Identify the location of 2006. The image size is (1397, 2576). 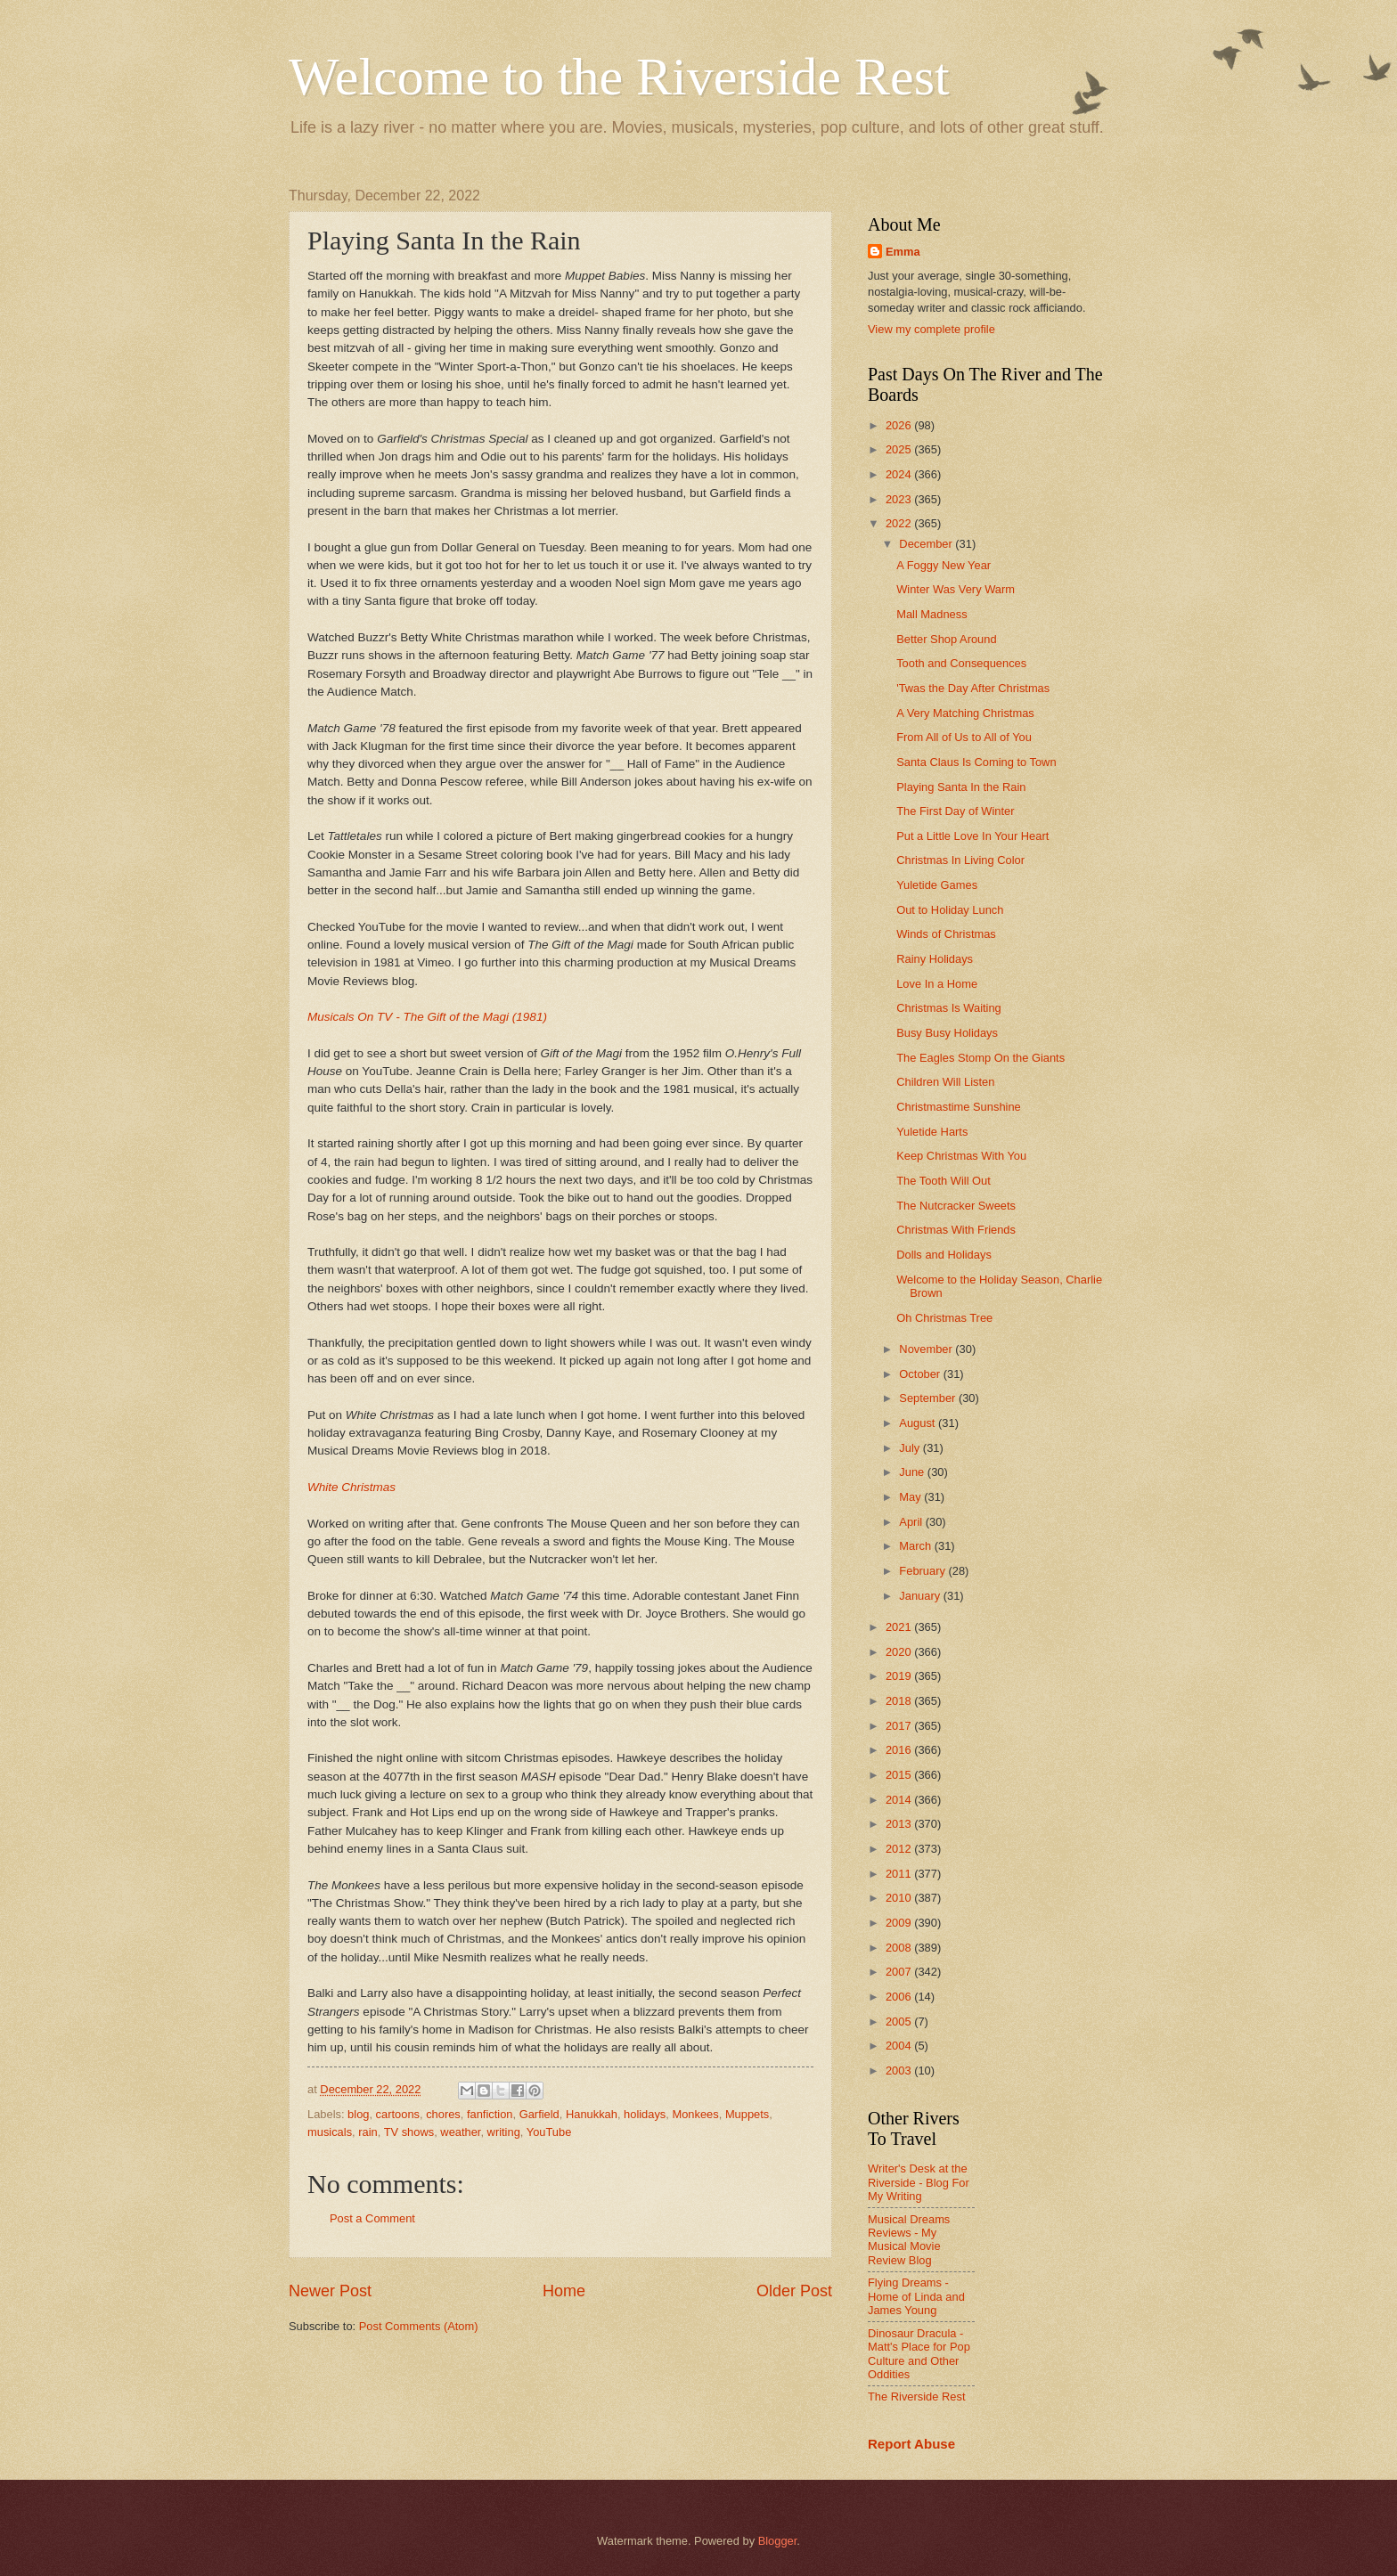
(900, 1996).